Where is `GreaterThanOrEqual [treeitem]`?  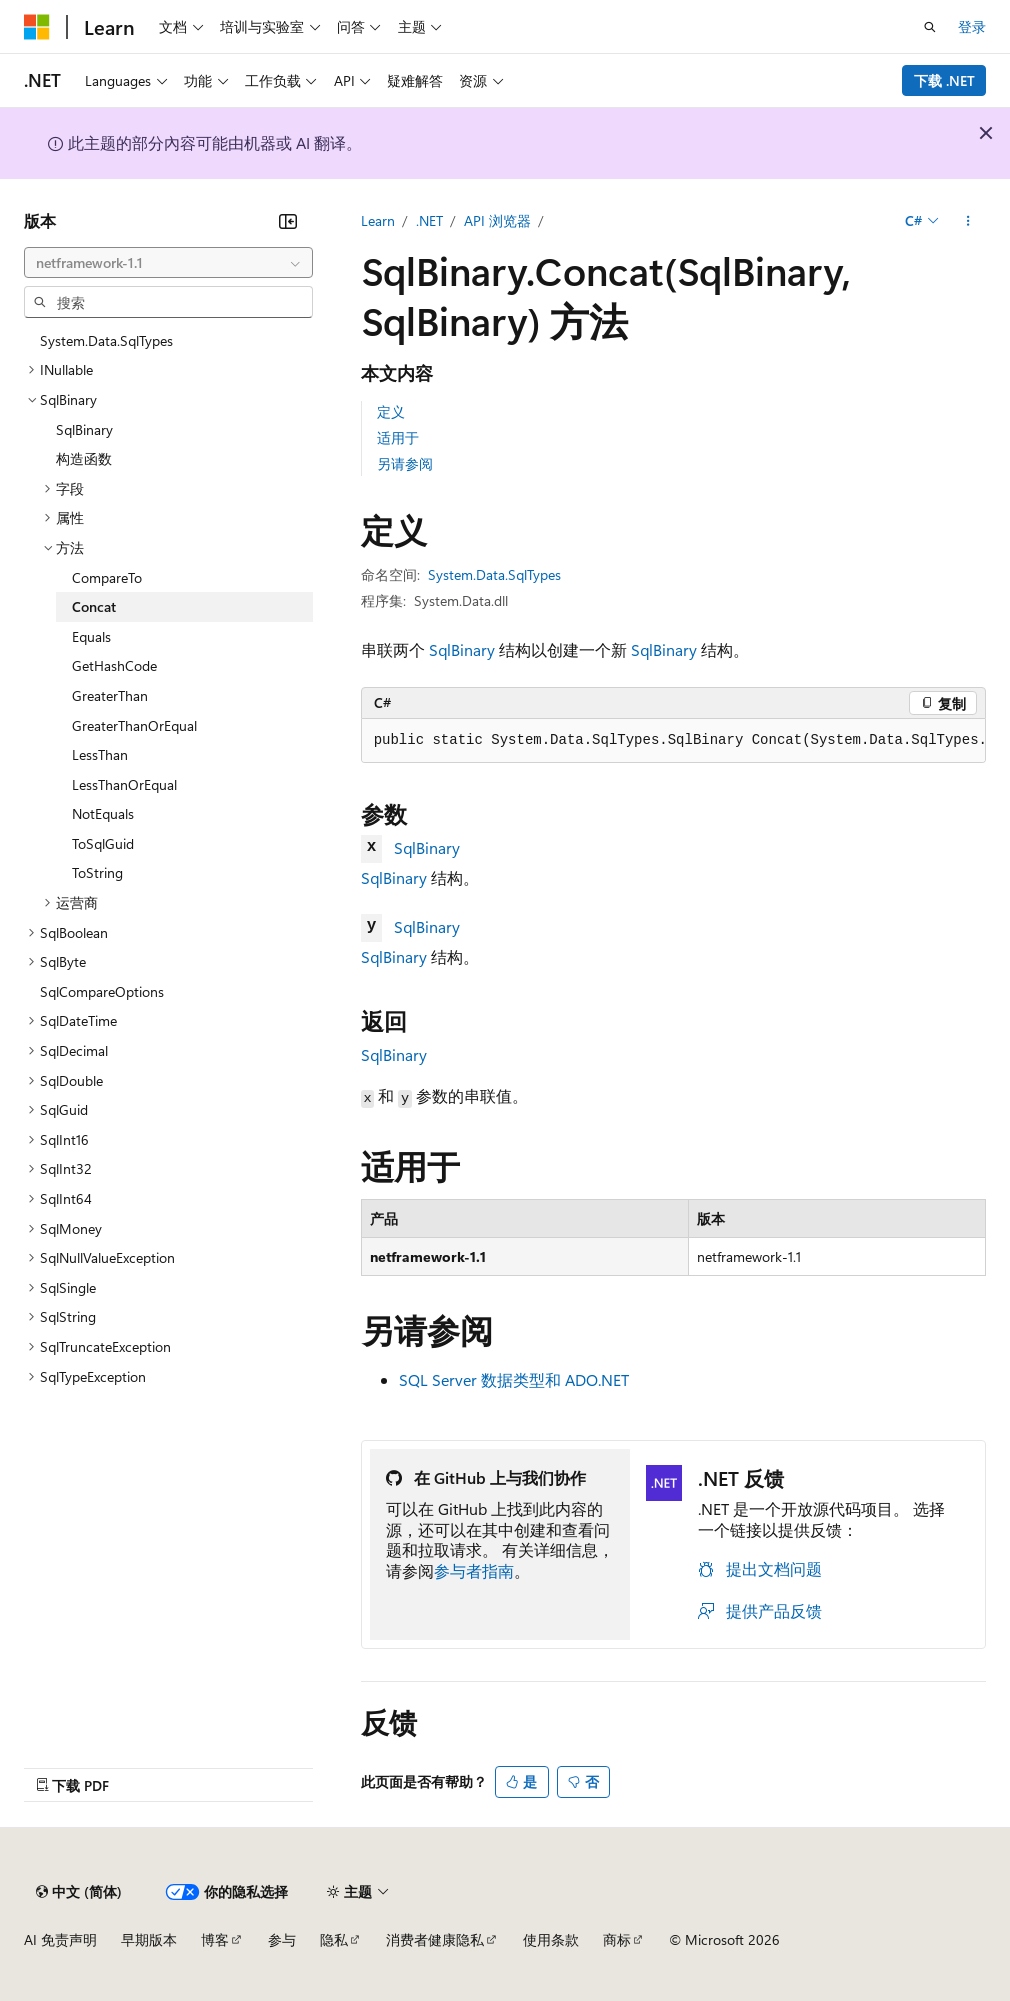 GreaterThanOrEqual [treeitem] is located at coordinates (134, 725).